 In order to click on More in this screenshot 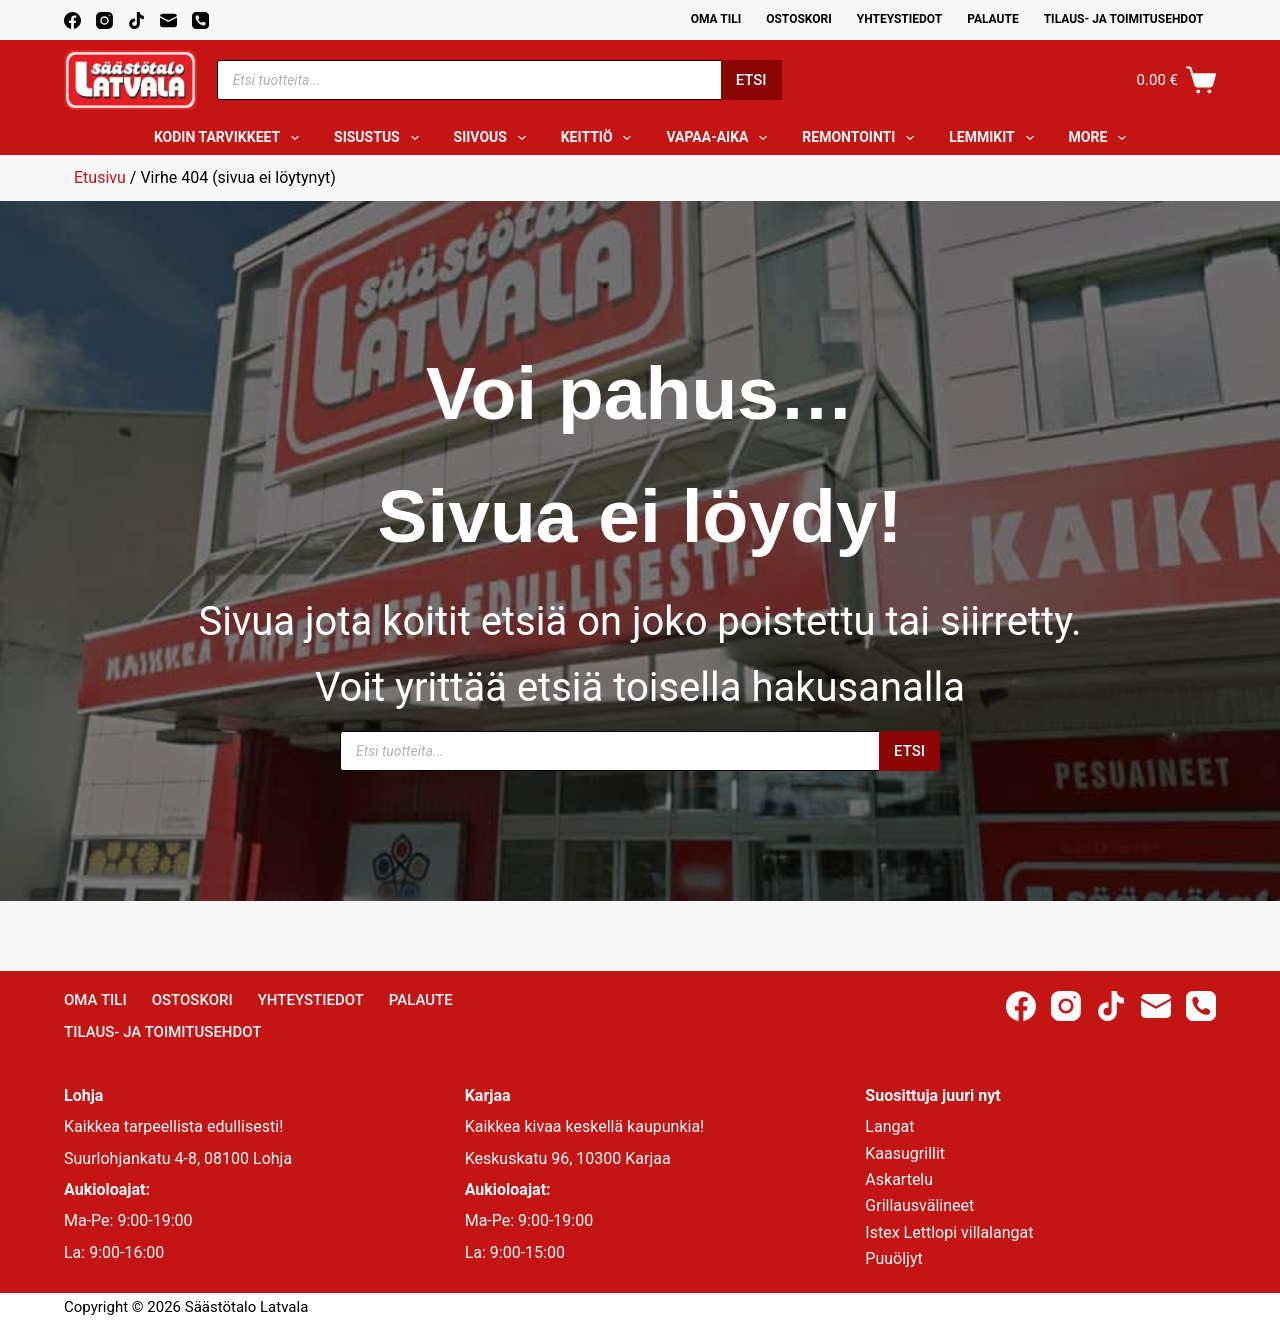, I will do `click(1102, 138)`.